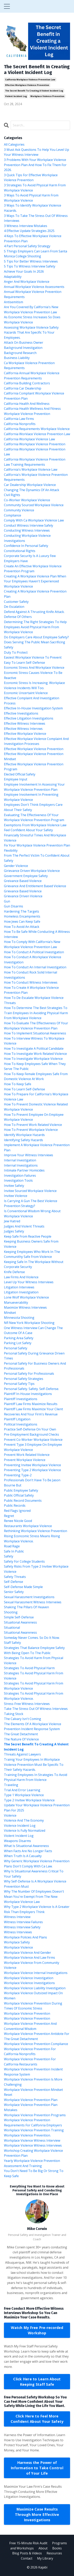  What do you see at coordinates (16, 866) in the screenshot?
I see `gender violence` at bounding box center [16, 866].